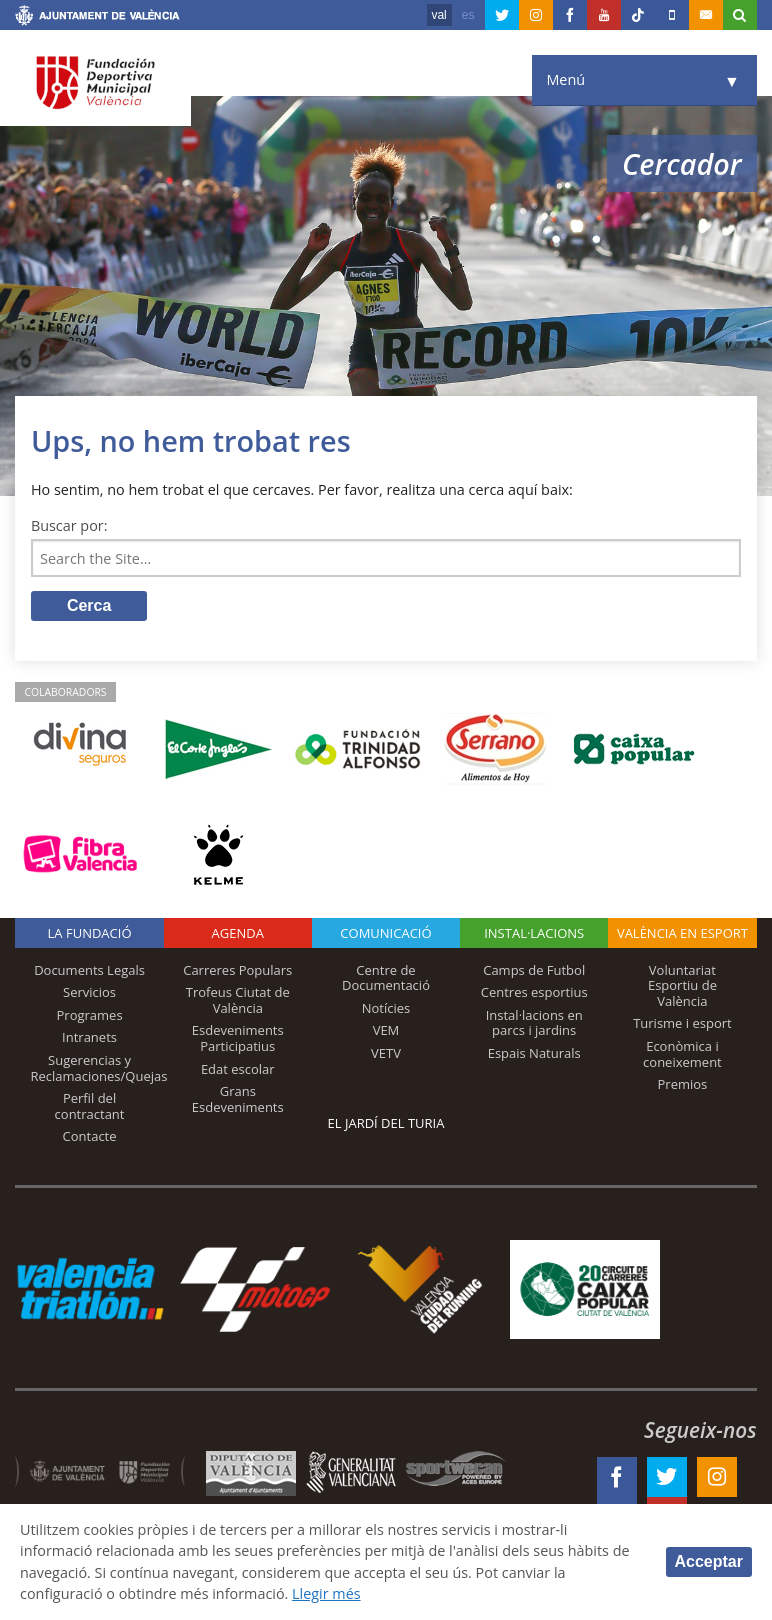 Image resolution: width=772 pixels, height=1620 pixels. Describe the element at coordinates (386, 1008) in the screenshot. I see `Notícies` at that location.